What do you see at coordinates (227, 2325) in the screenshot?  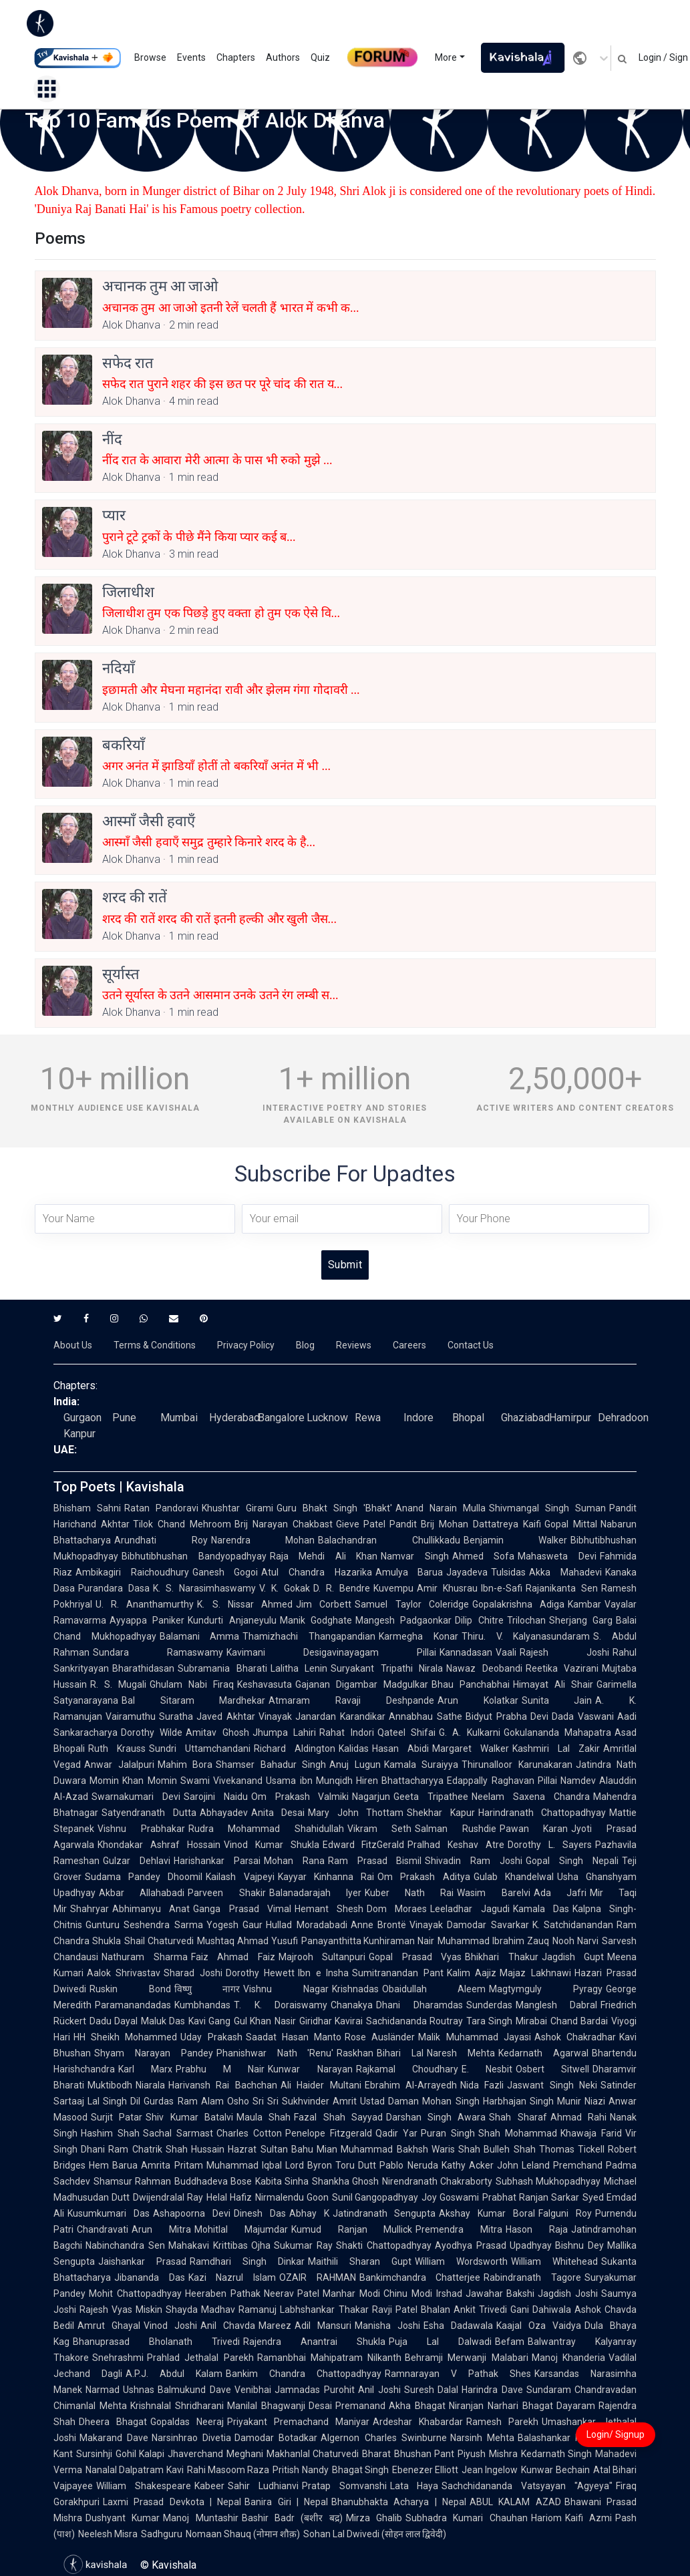 I see `Anil Chavda` at bounding box center [227, 2325].